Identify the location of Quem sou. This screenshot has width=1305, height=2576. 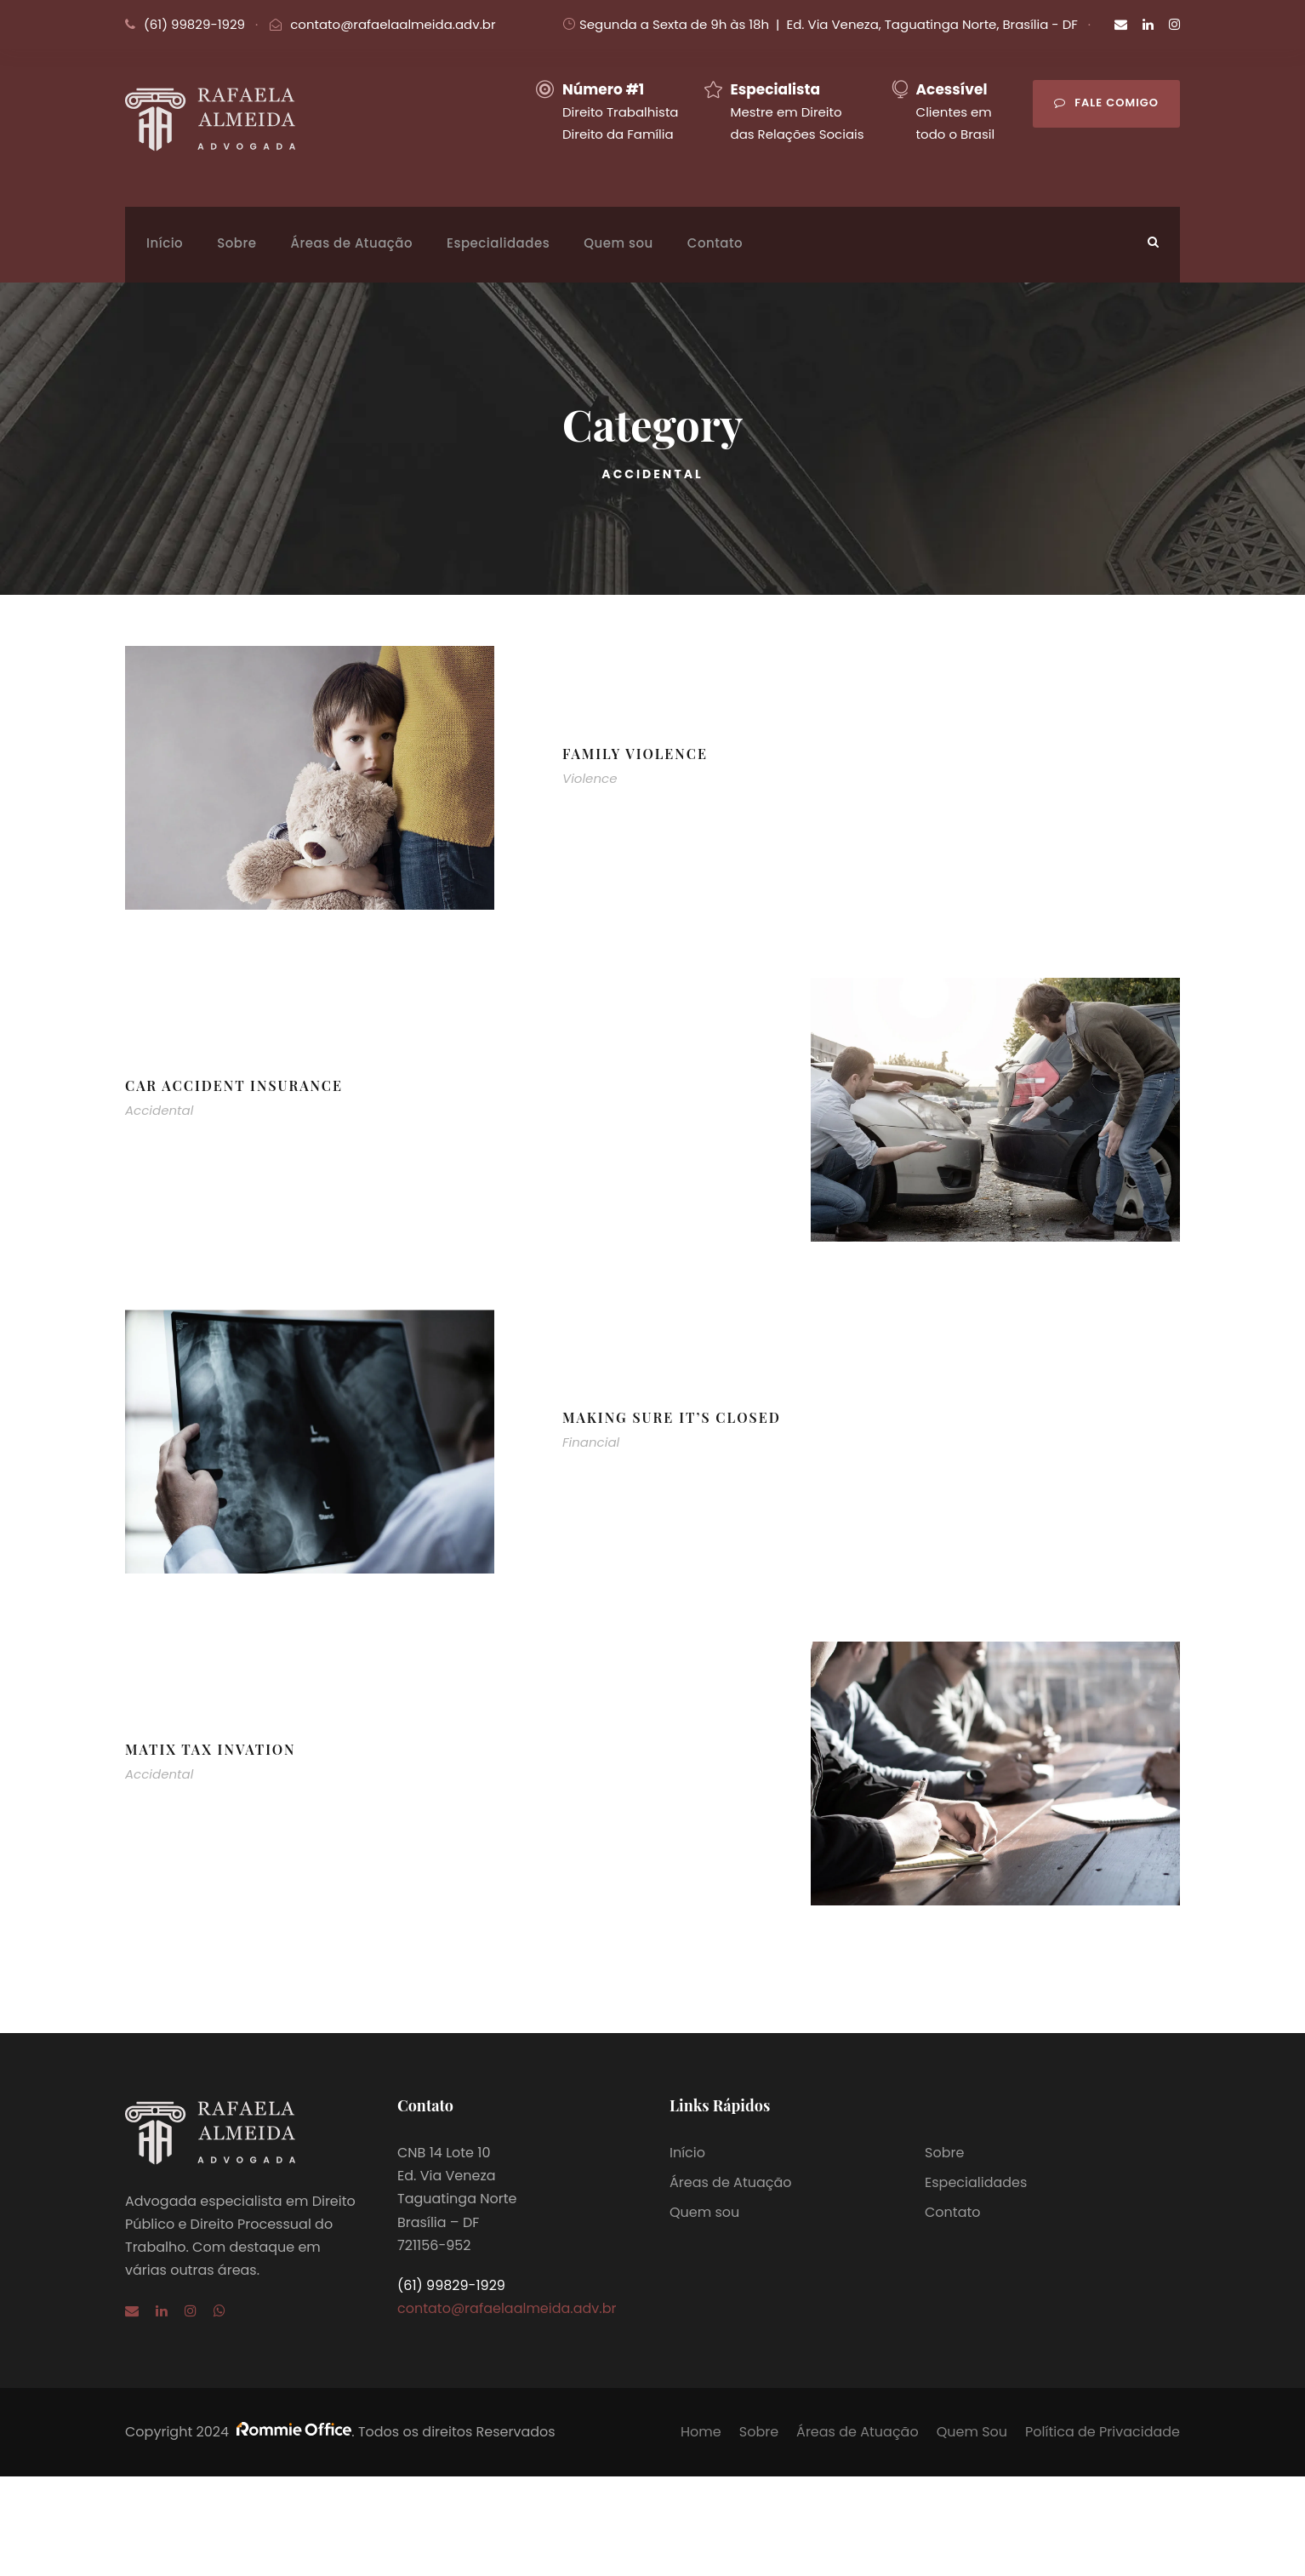
(618, 243).